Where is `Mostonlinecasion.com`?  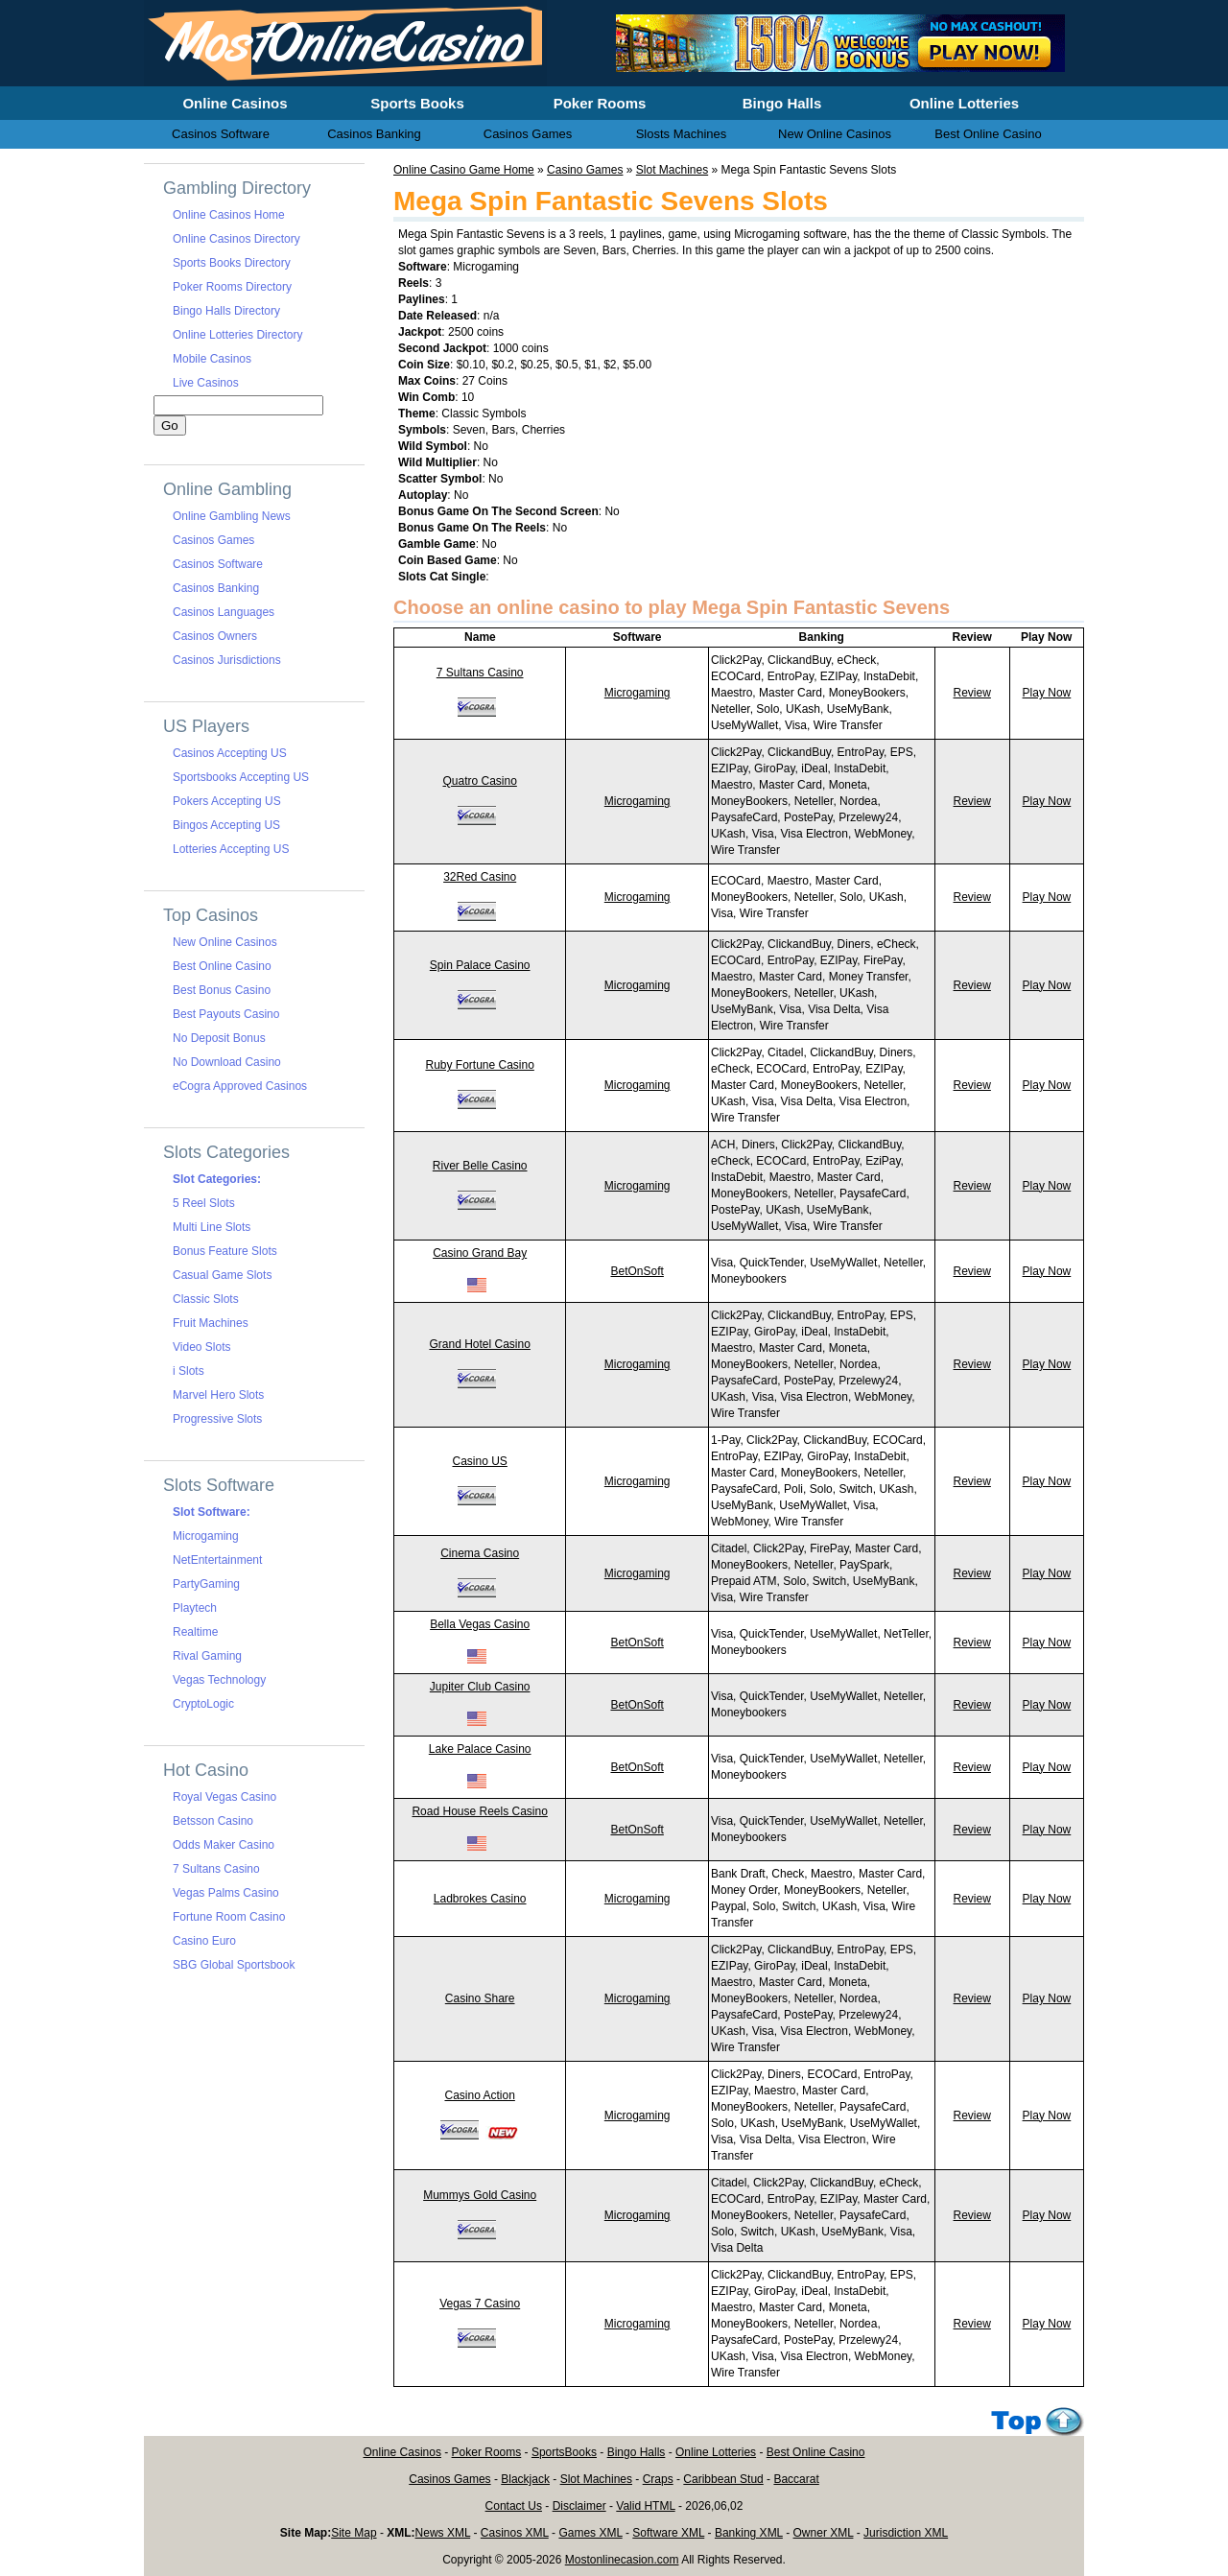
Mostonlinecasion.com is located at coordinates (622, 2559).